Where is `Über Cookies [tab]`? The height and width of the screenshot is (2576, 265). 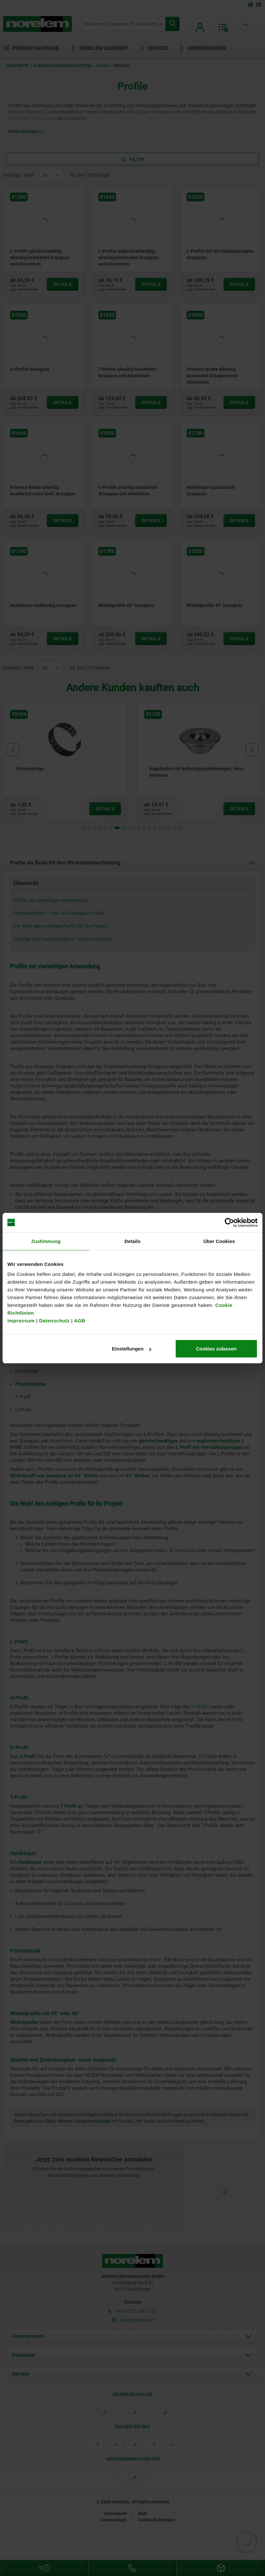
Über Cookies [tab] is located at coordinates (219, 1241).